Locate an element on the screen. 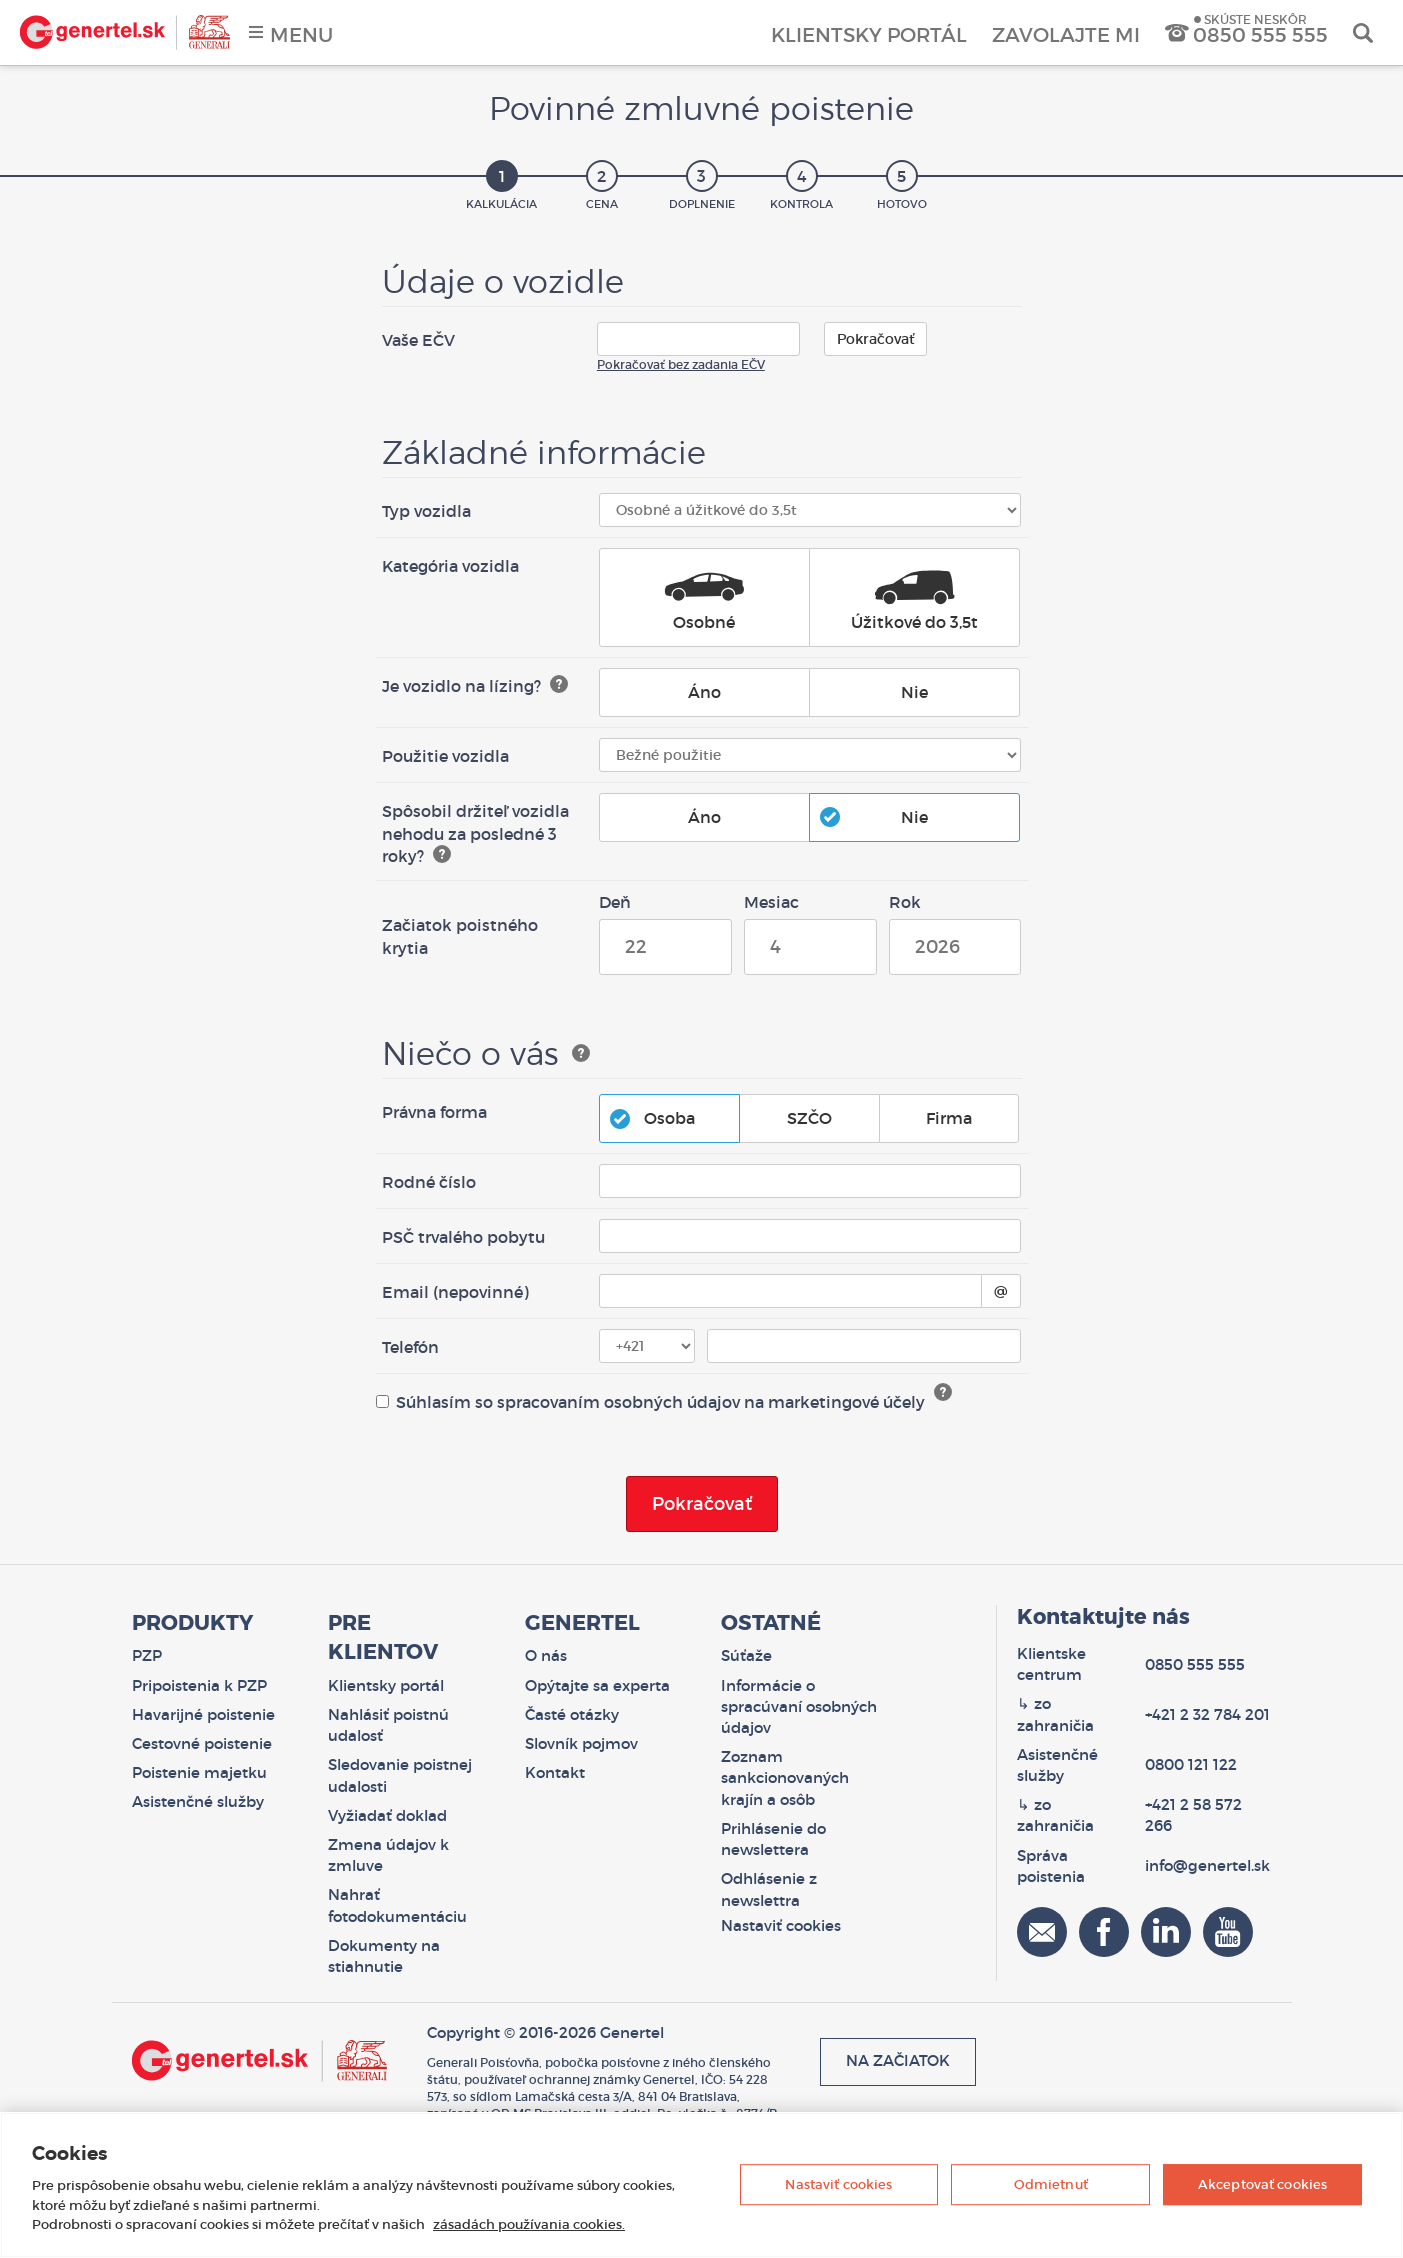  YouTube is located at coordinates (1228, 1932).